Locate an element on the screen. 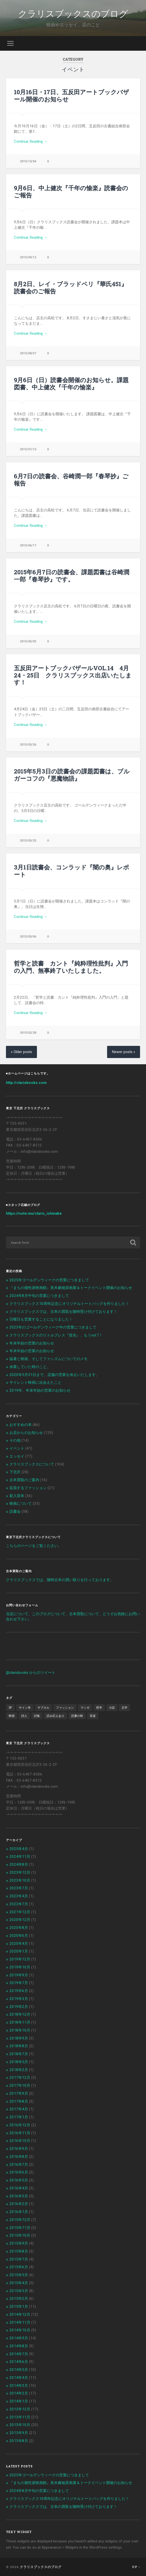 The image size is (146, 2576). 2015年12月 is located at coordinates (19, 2220).